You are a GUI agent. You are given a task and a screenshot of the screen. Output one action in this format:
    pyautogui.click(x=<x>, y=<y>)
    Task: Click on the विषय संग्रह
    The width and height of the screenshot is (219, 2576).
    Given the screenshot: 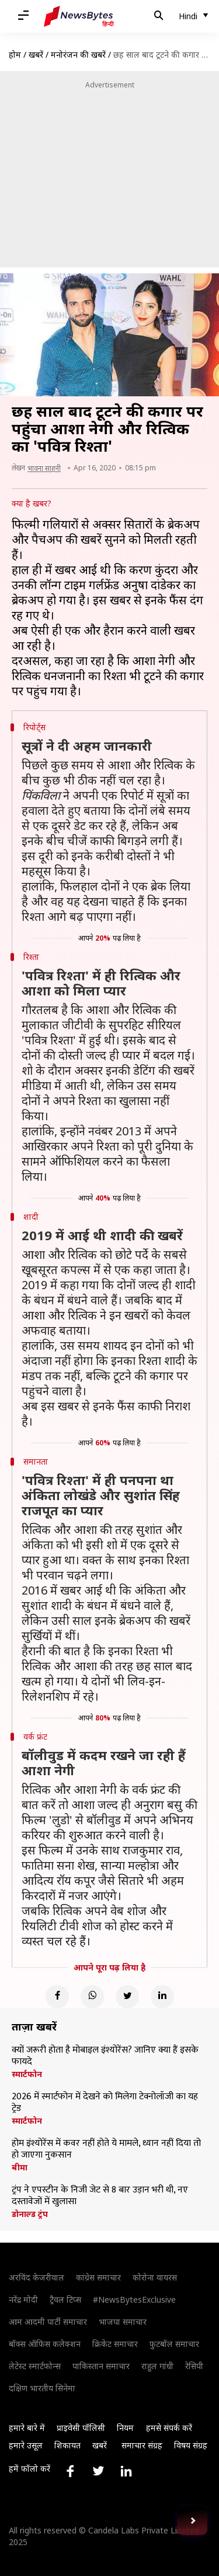 What is the action you would take?
    pyautogui.click(x=190, y=2445)
    